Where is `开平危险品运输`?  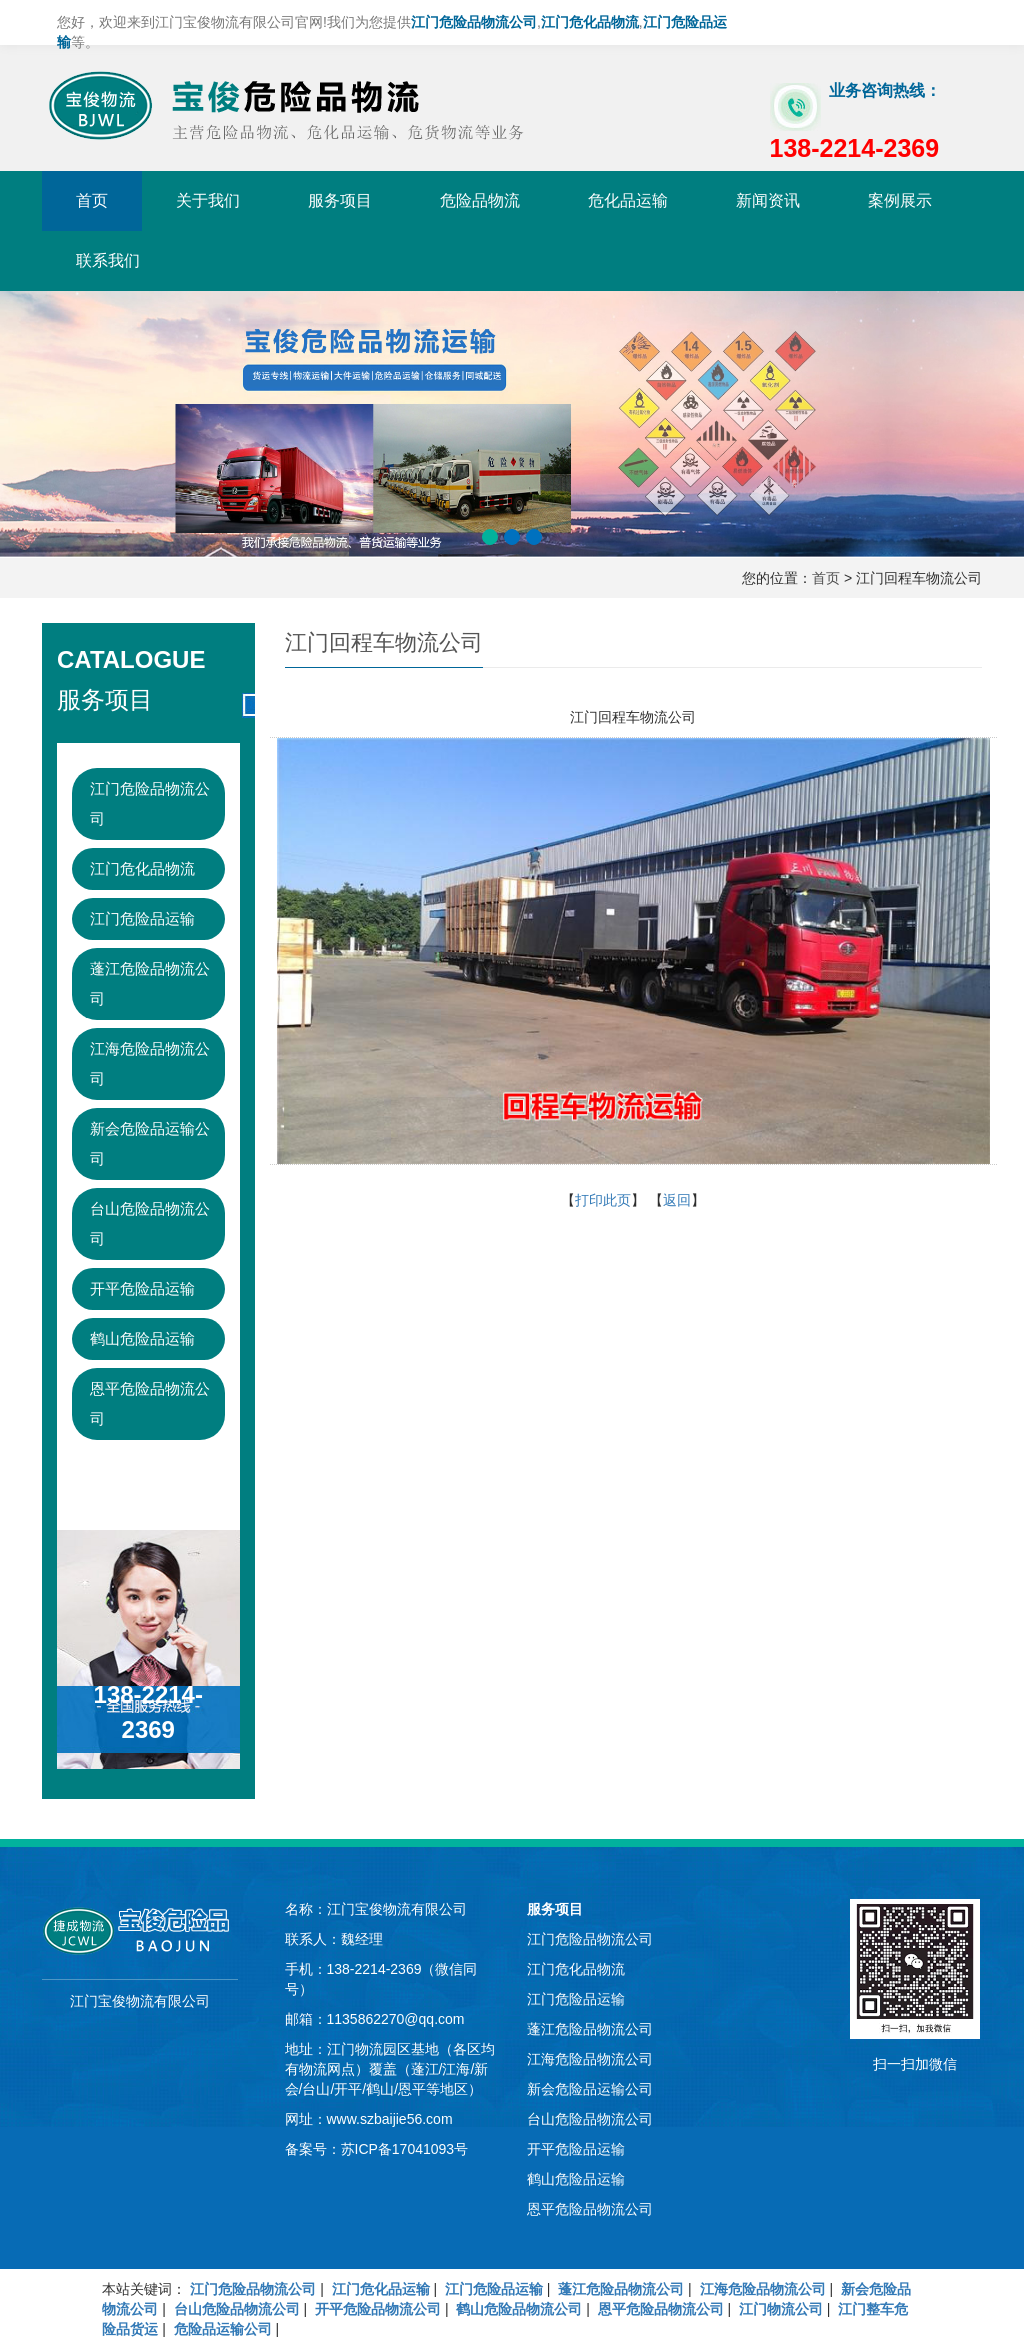 开平危险品运输 is located at coordinates (142, 1288).